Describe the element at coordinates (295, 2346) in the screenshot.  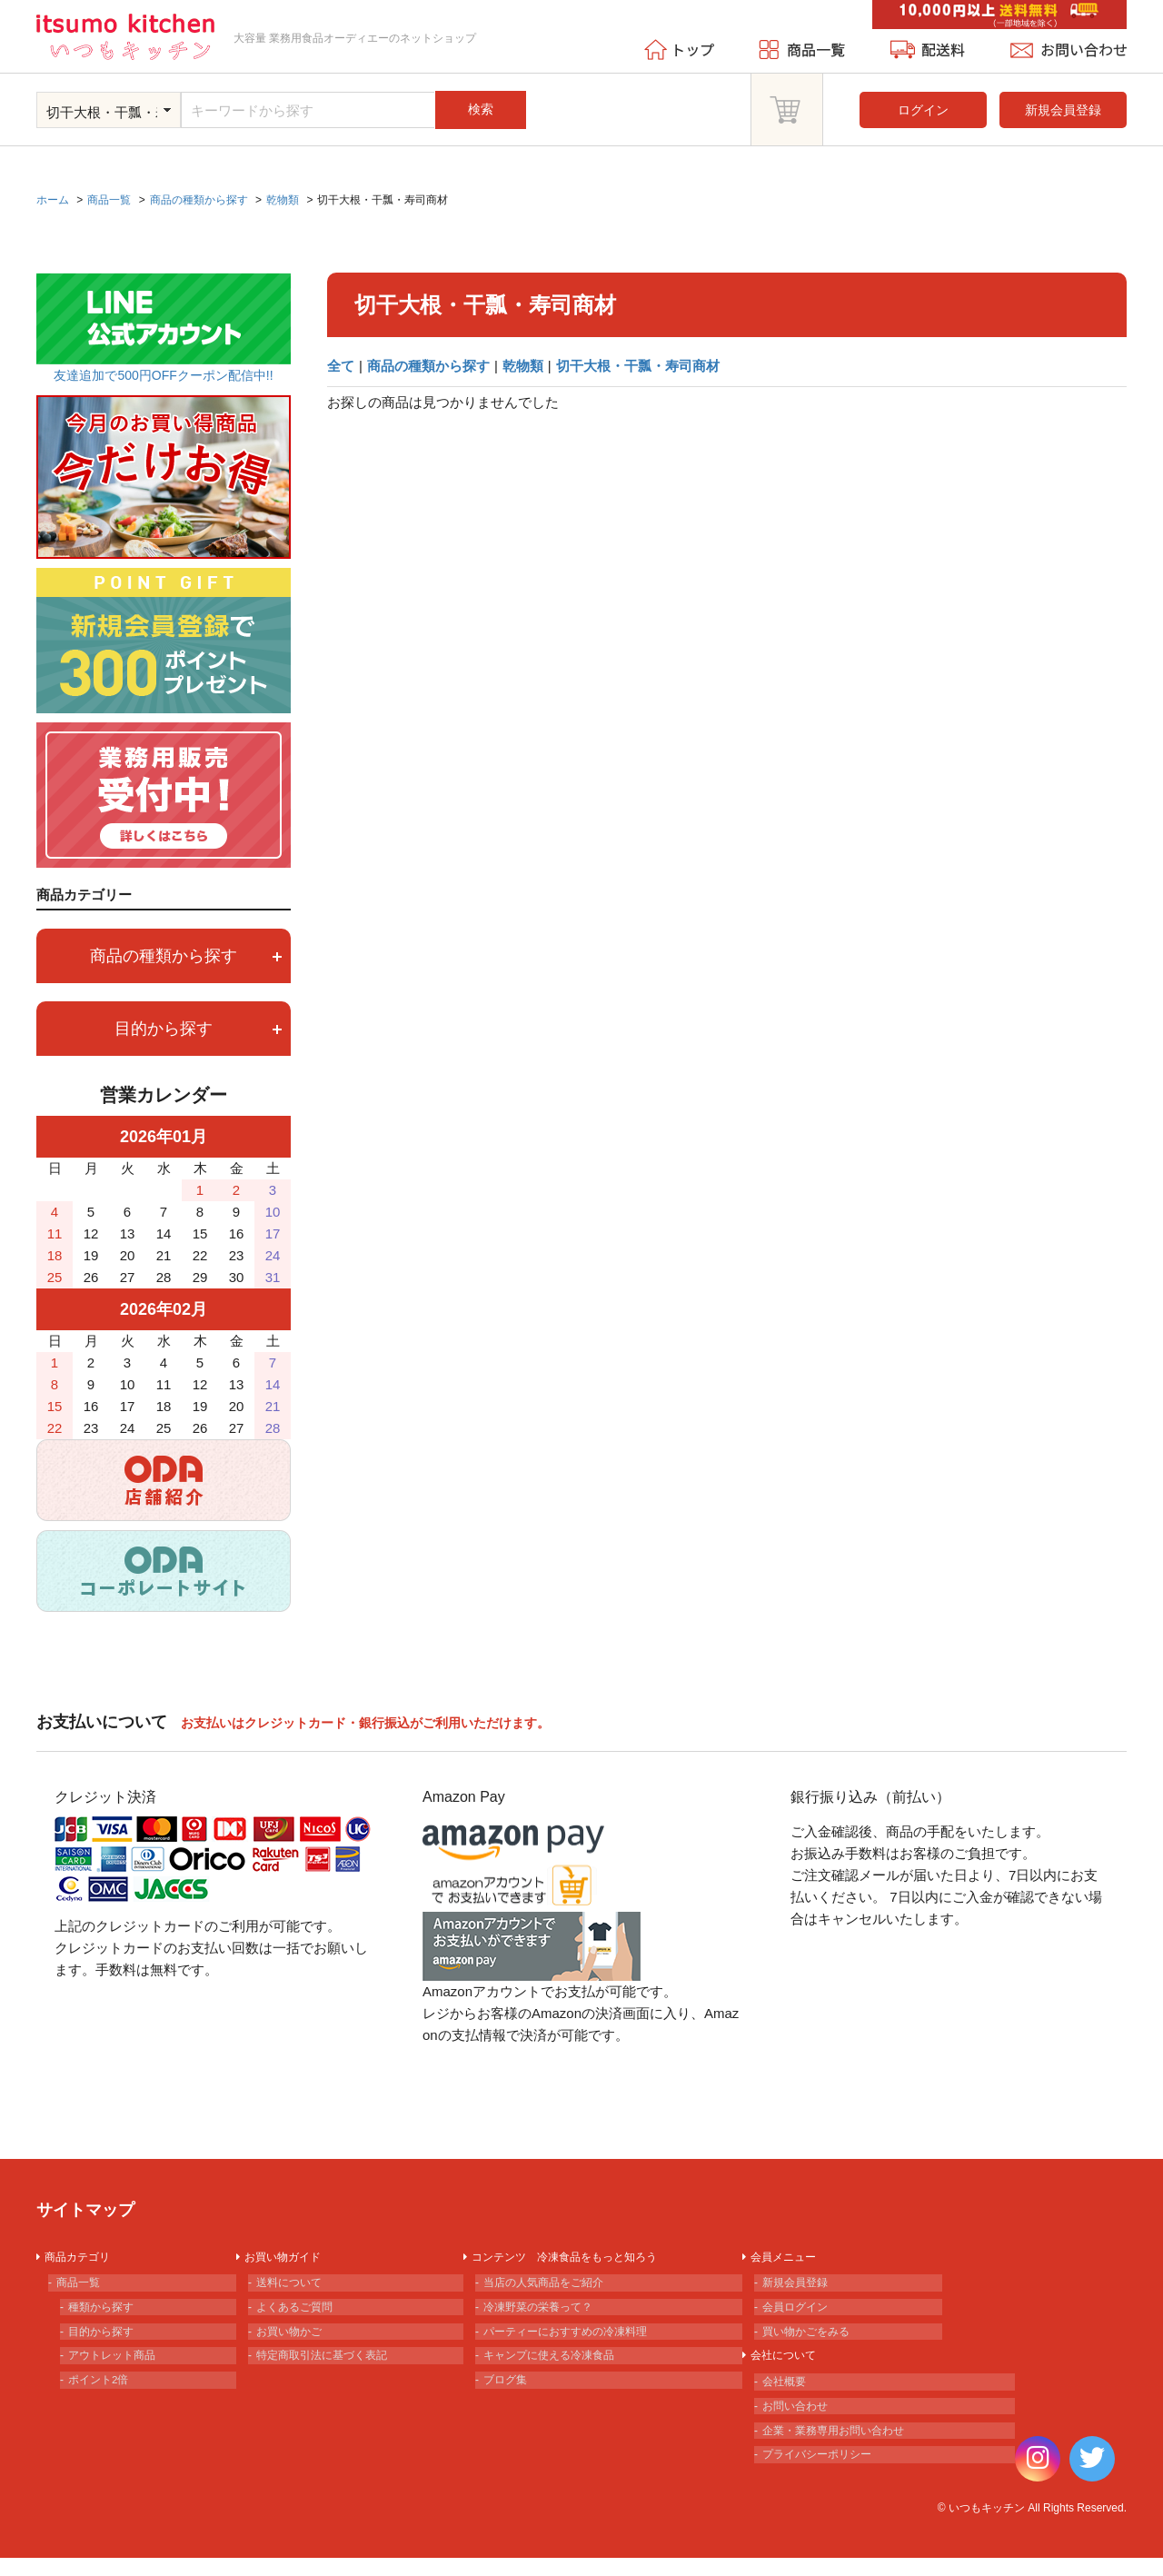
I see `お買い物かご` at that location.